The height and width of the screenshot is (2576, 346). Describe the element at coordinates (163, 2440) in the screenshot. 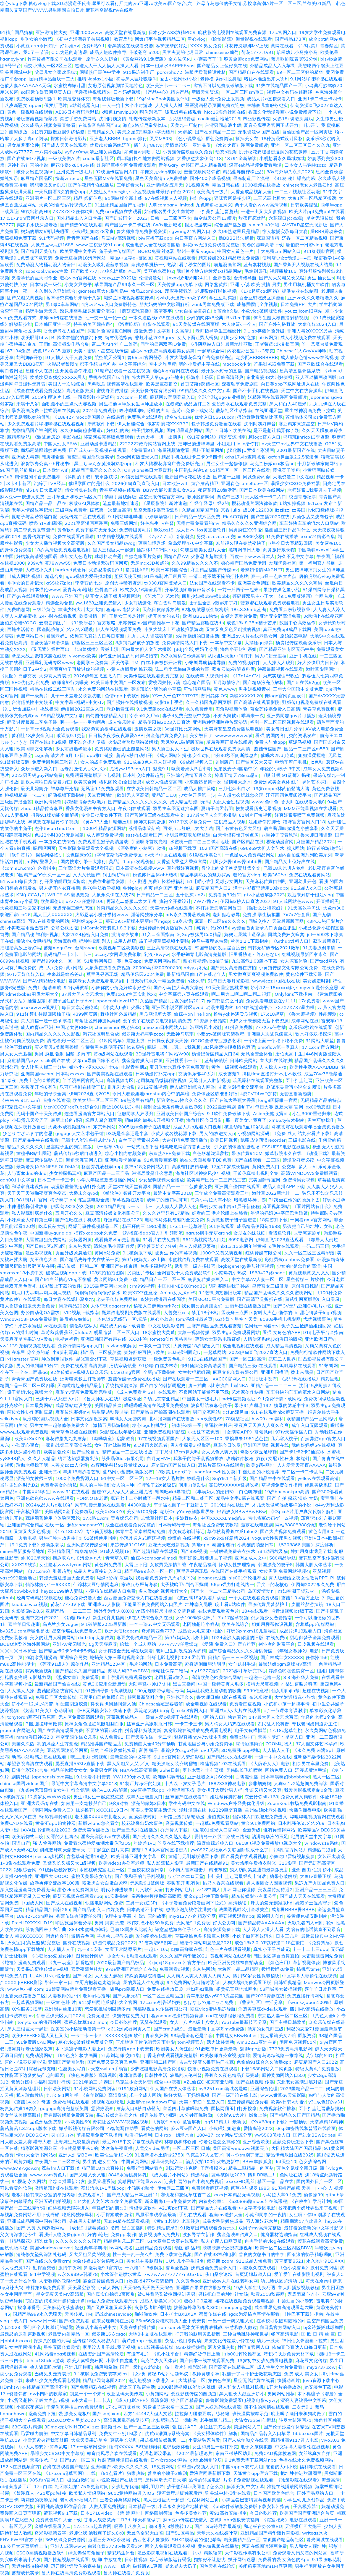

I see `果冻视频传媒视频一二` at that location.